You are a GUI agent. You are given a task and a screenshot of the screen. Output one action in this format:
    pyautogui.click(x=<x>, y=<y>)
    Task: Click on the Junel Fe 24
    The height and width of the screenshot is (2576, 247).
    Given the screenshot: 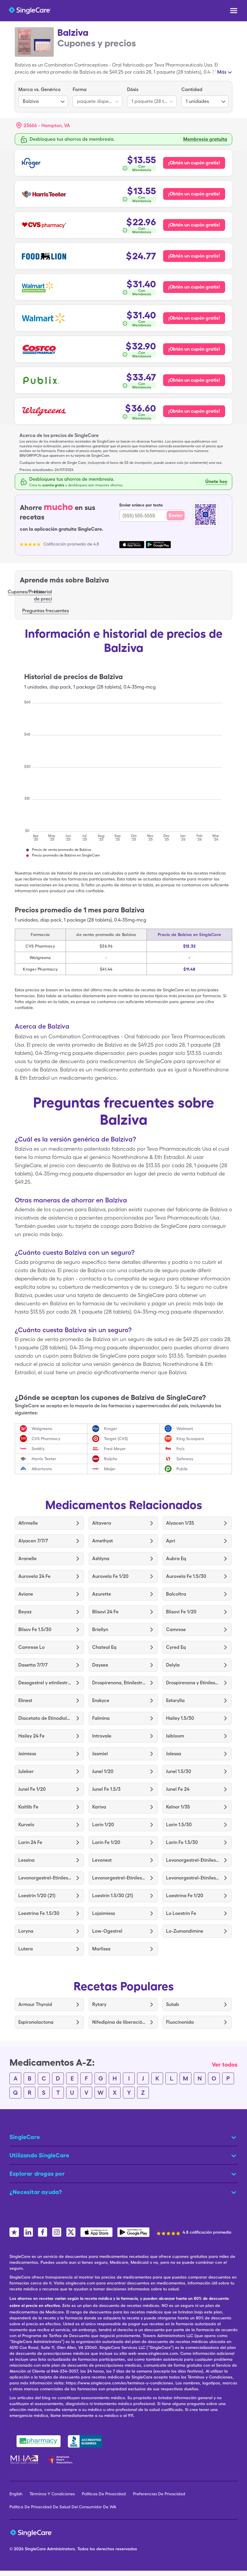 What is the action you would take?
    pyautogui.click(x=177, y=1789)
    